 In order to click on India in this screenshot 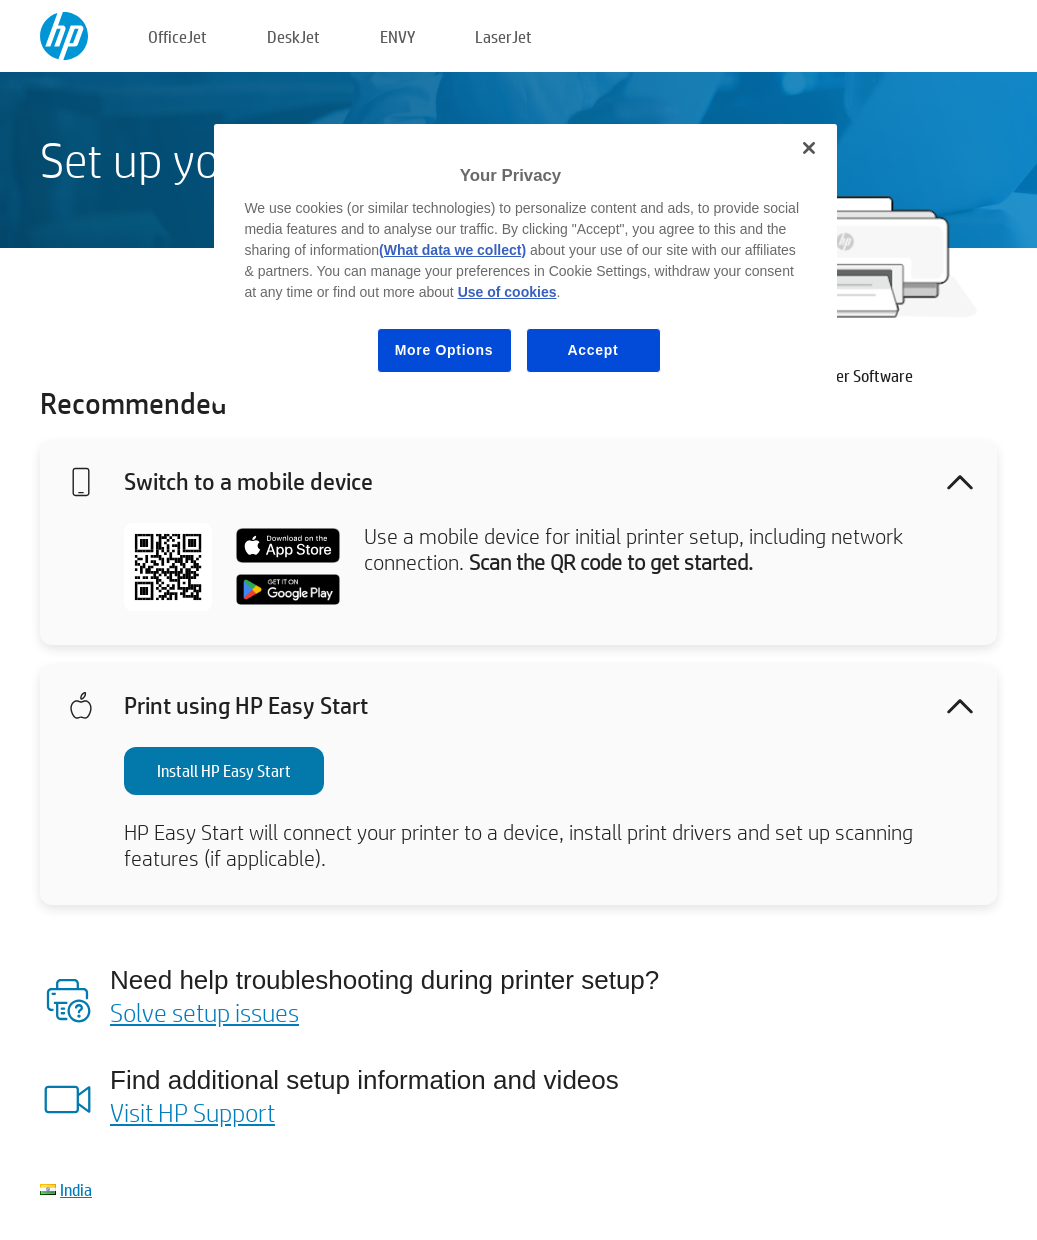, I will do `click(76, 1189)`.